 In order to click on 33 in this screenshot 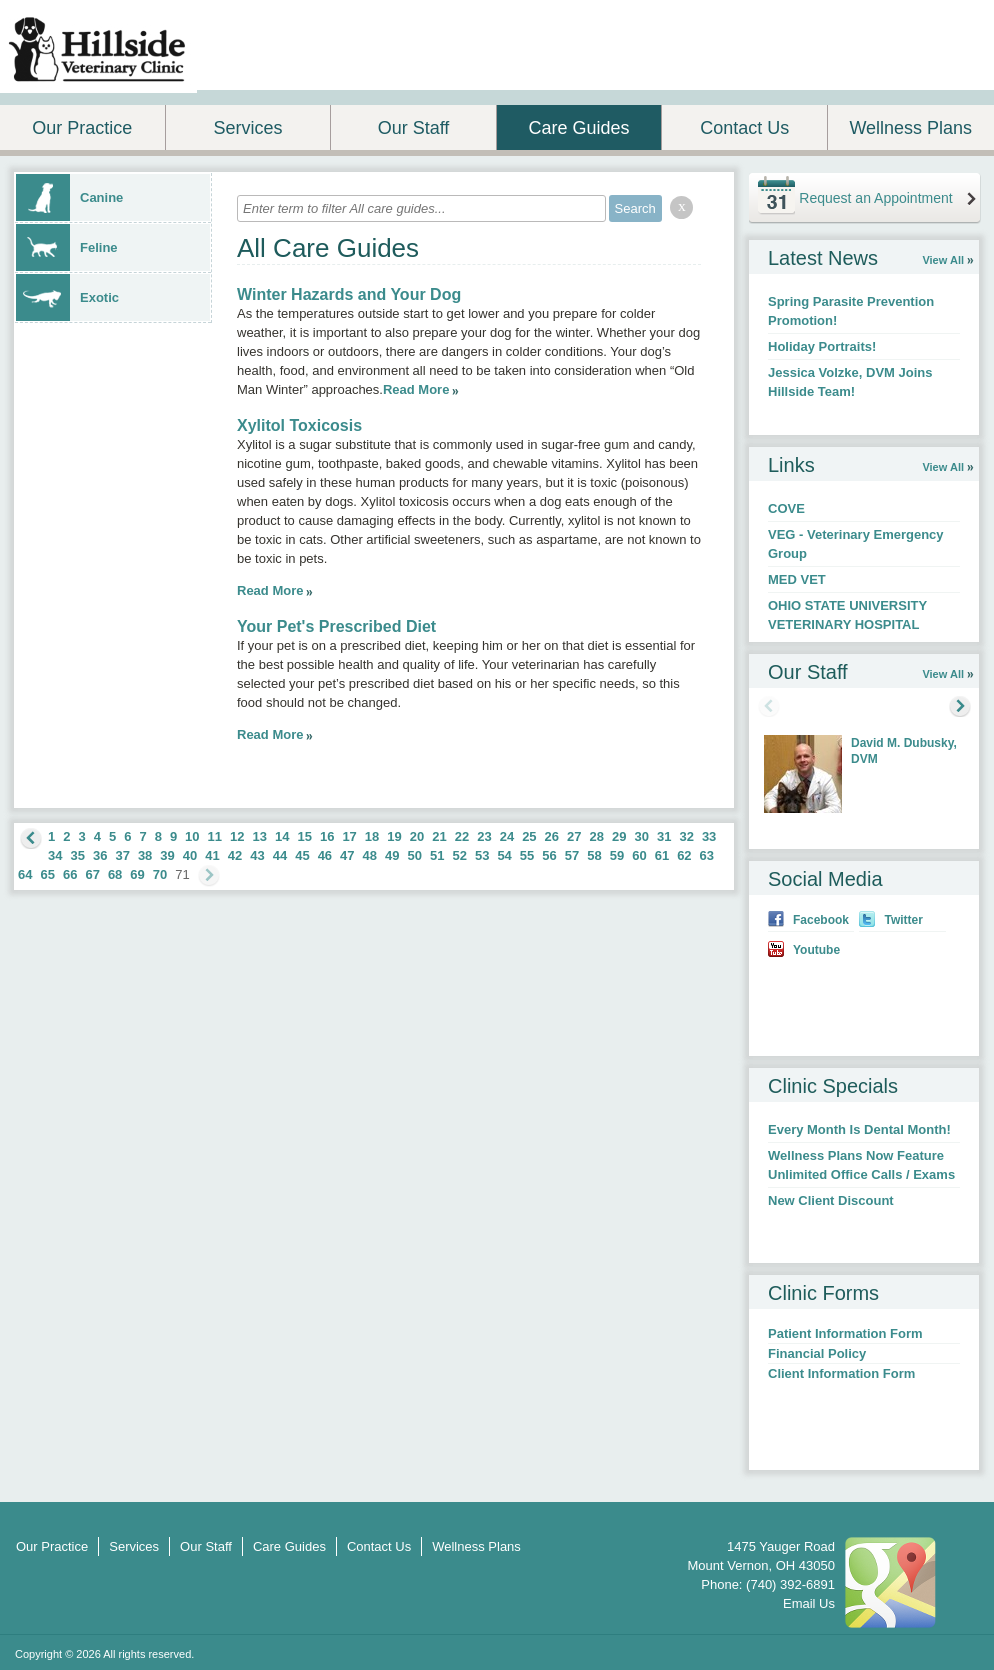, I will do `click(709, 836)`.